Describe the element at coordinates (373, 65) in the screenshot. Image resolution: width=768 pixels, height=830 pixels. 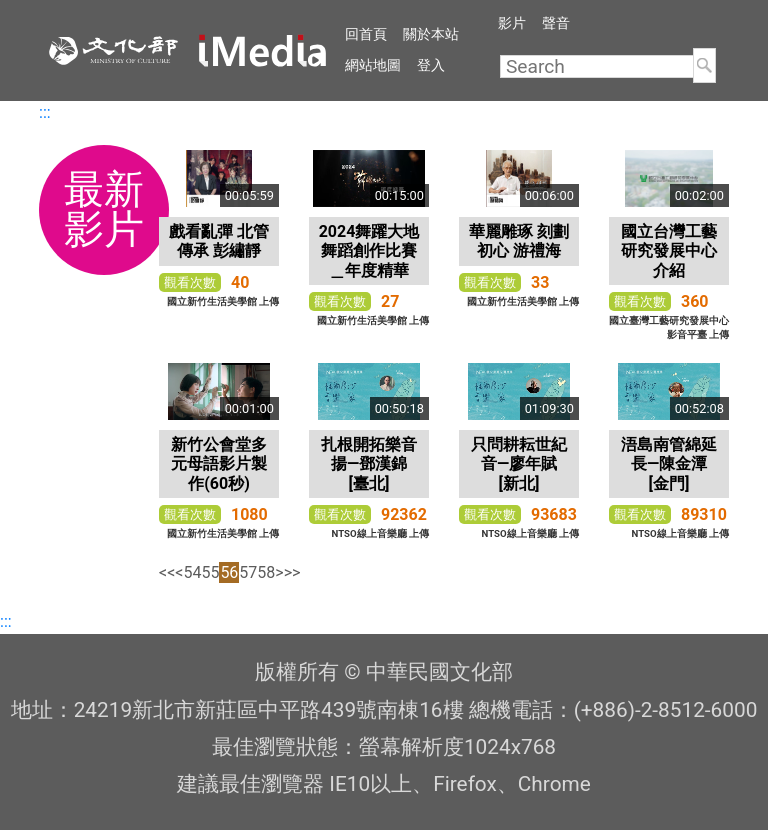
I see `網站地圖` at that location.